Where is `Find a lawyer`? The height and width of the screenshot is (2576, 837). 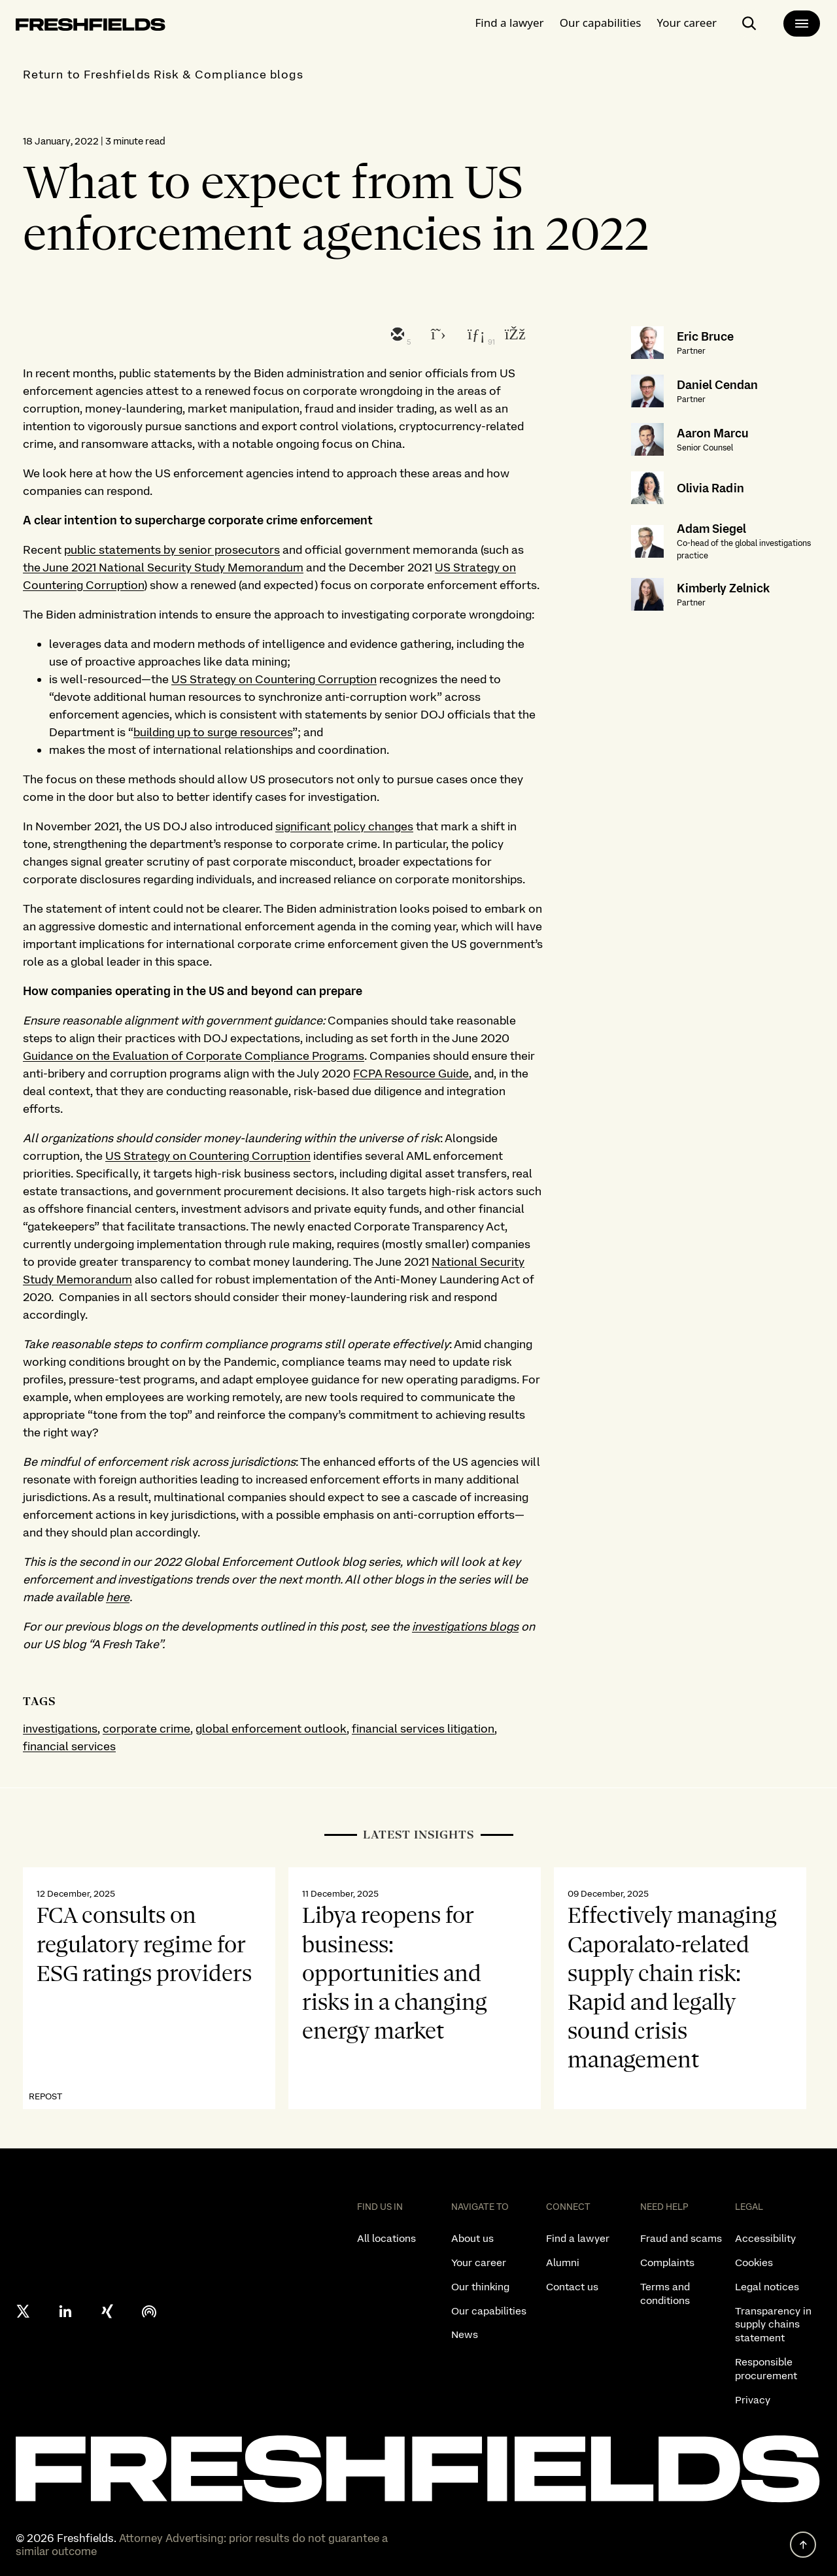 Find a lawyer is located at coordinates (509, 22).